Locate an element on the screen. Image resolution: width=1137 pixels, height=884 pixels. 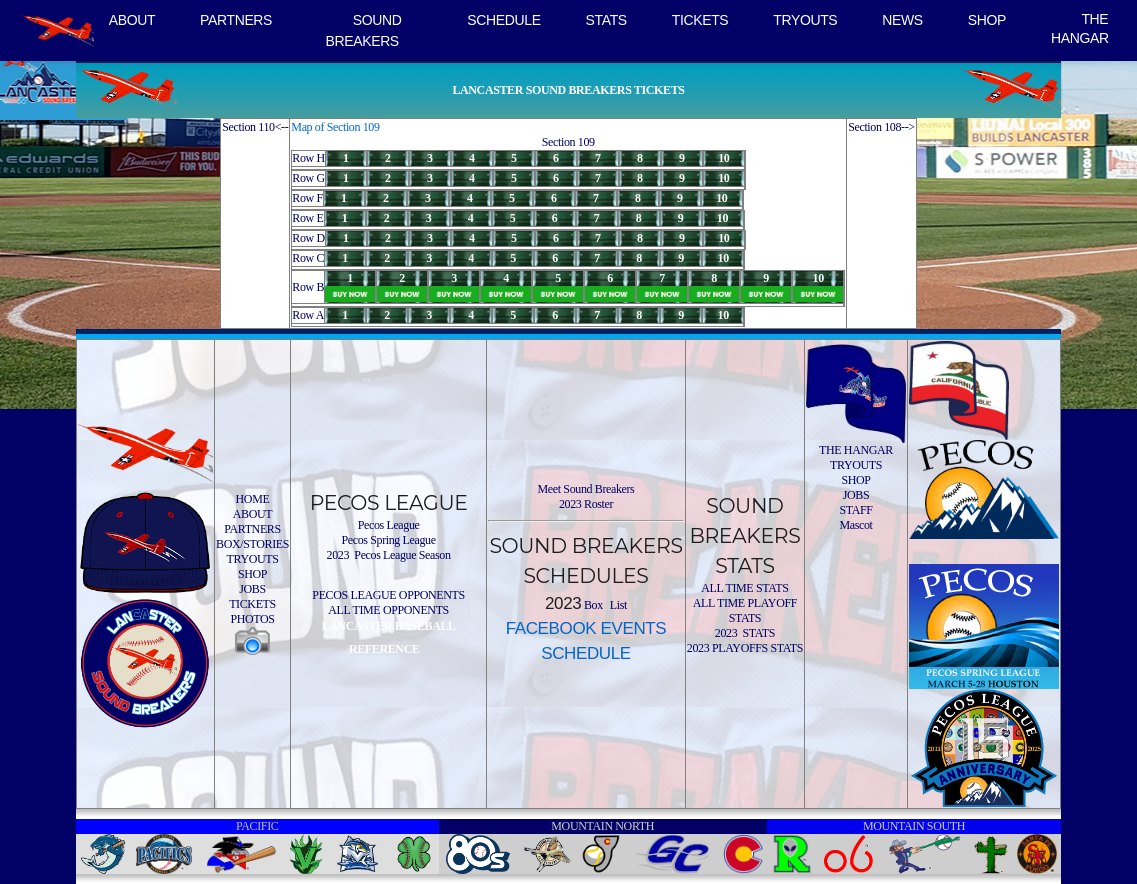
TICKETS is located at coordinates (700, 20).